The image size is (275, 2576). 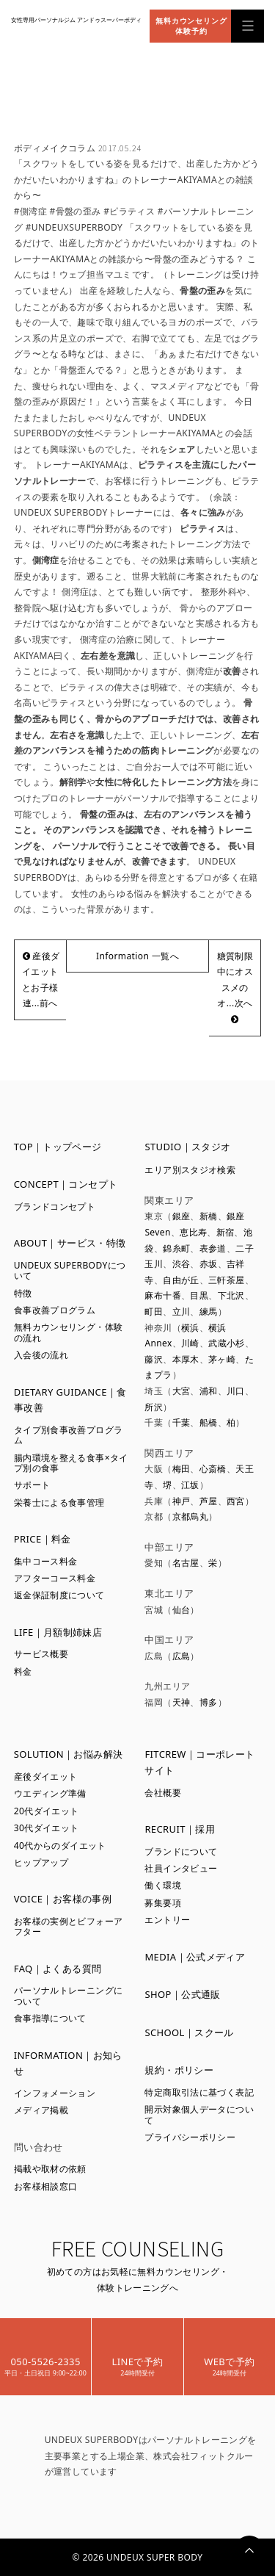 What do you see at coordinates (199, 2114) in the screenshot?
I see `開示対象個人データについて` at bounding box center [199, 2114].